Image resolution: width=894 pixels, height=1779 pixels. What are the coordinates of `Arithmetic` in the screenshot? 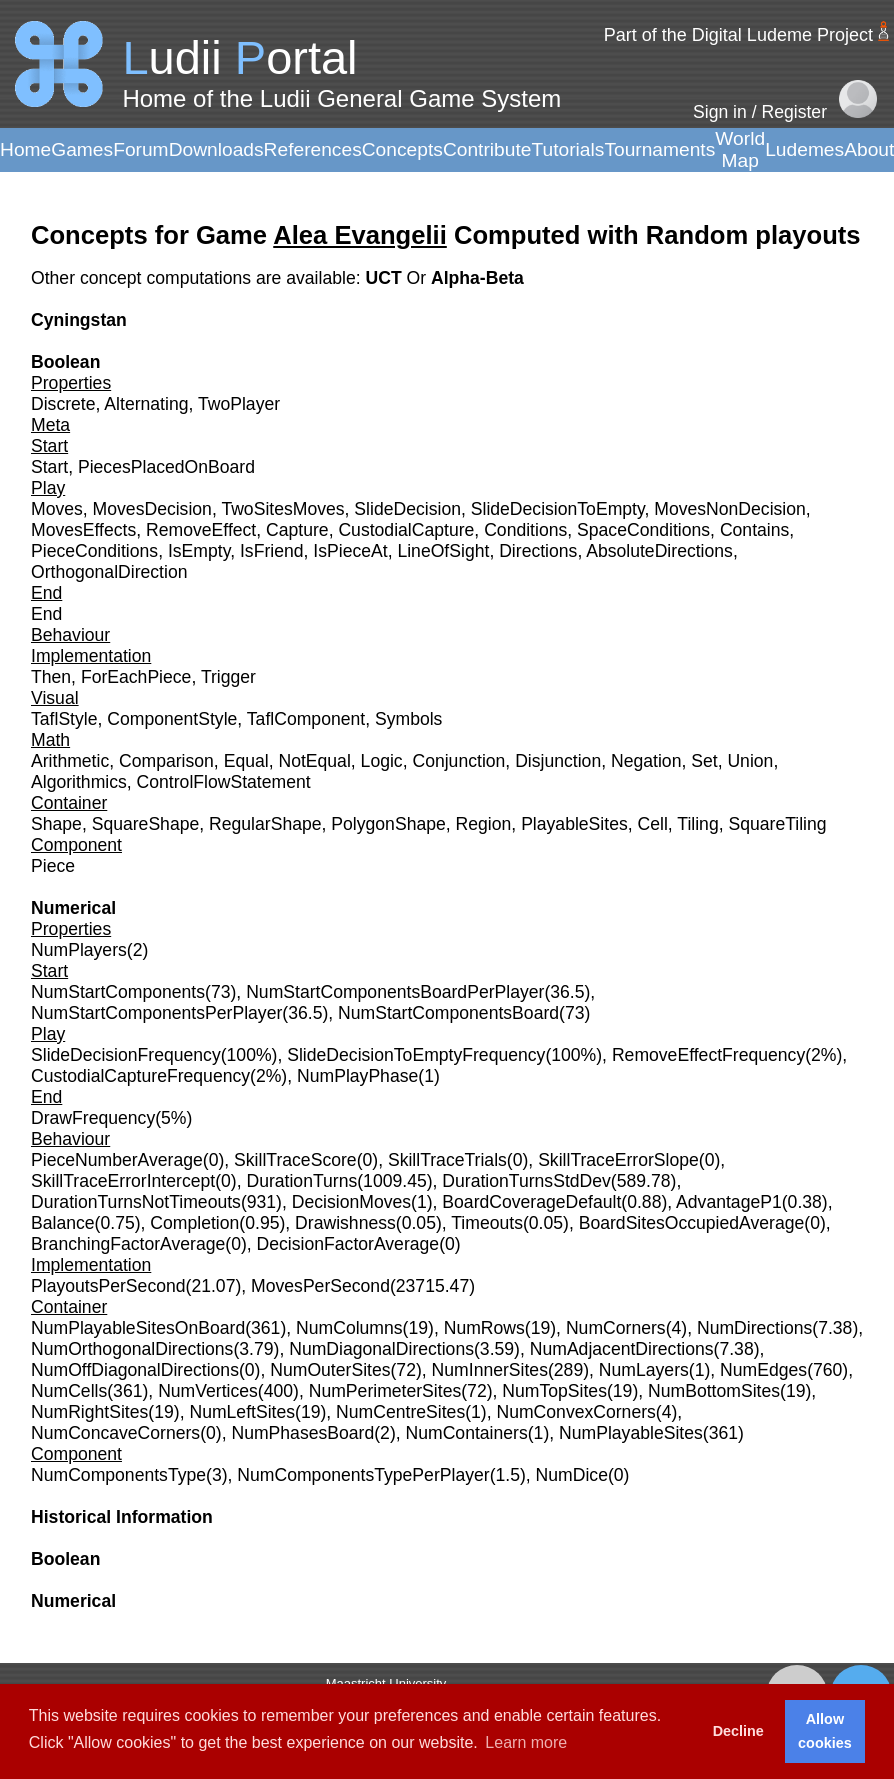 It's located at (70, 761).